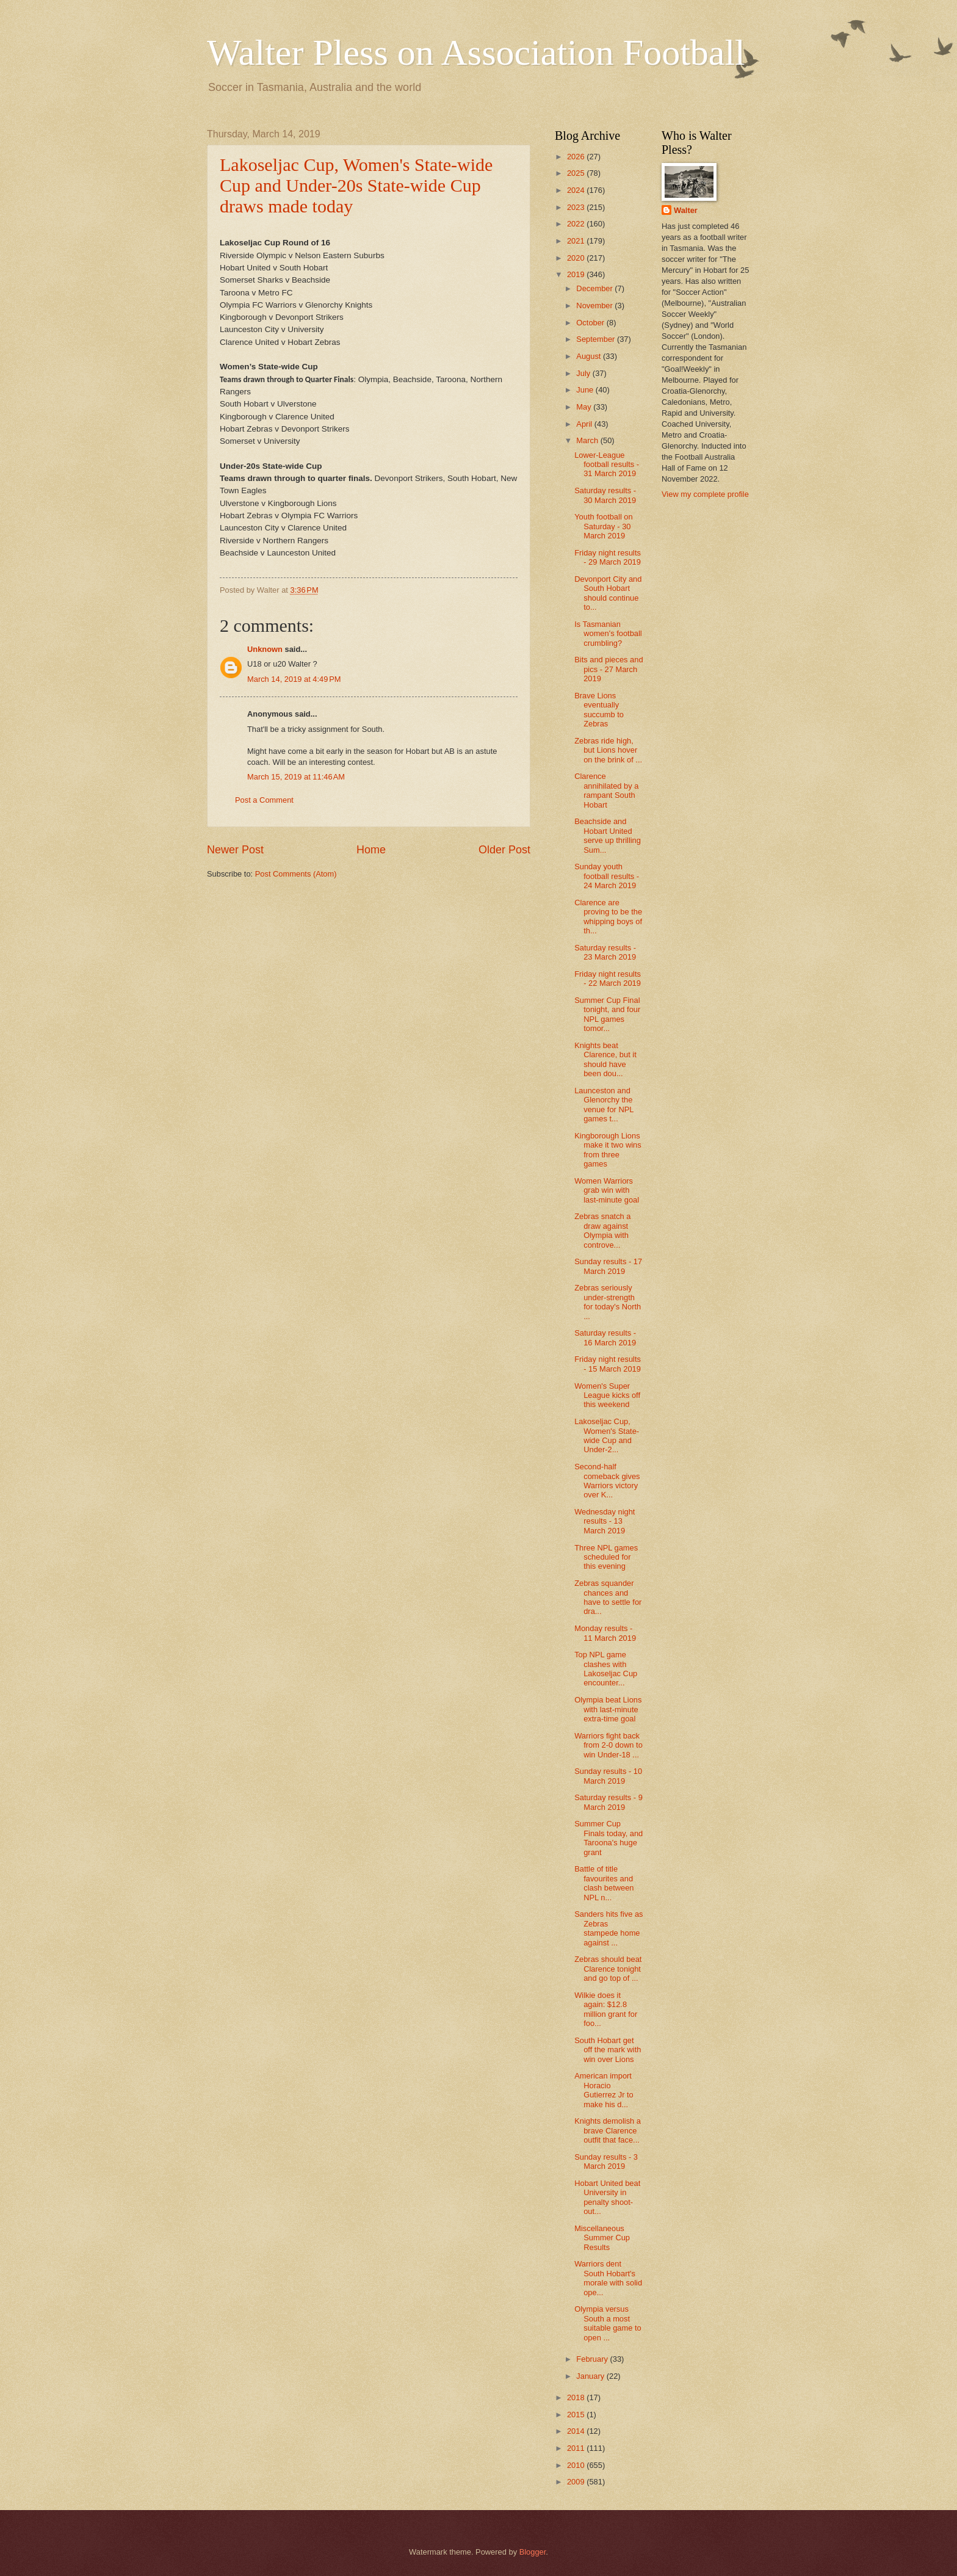 Image resolution: width=957 pixels, height=2576 pixels. I want to click on Knights beat Clarence, but it should have been dou..., so click(605, 1059).